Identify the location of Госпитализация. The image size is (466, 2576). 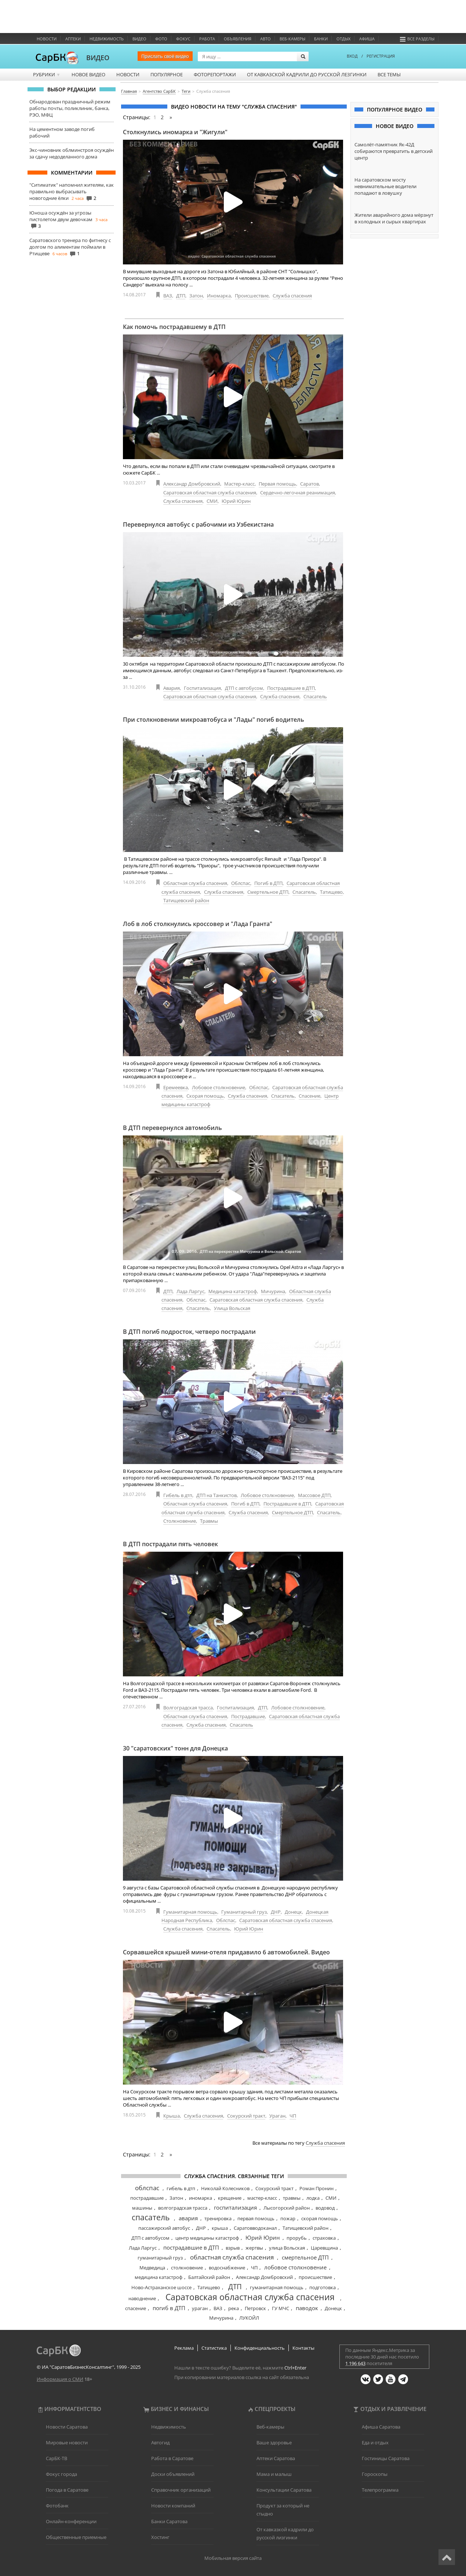
(202, 688).